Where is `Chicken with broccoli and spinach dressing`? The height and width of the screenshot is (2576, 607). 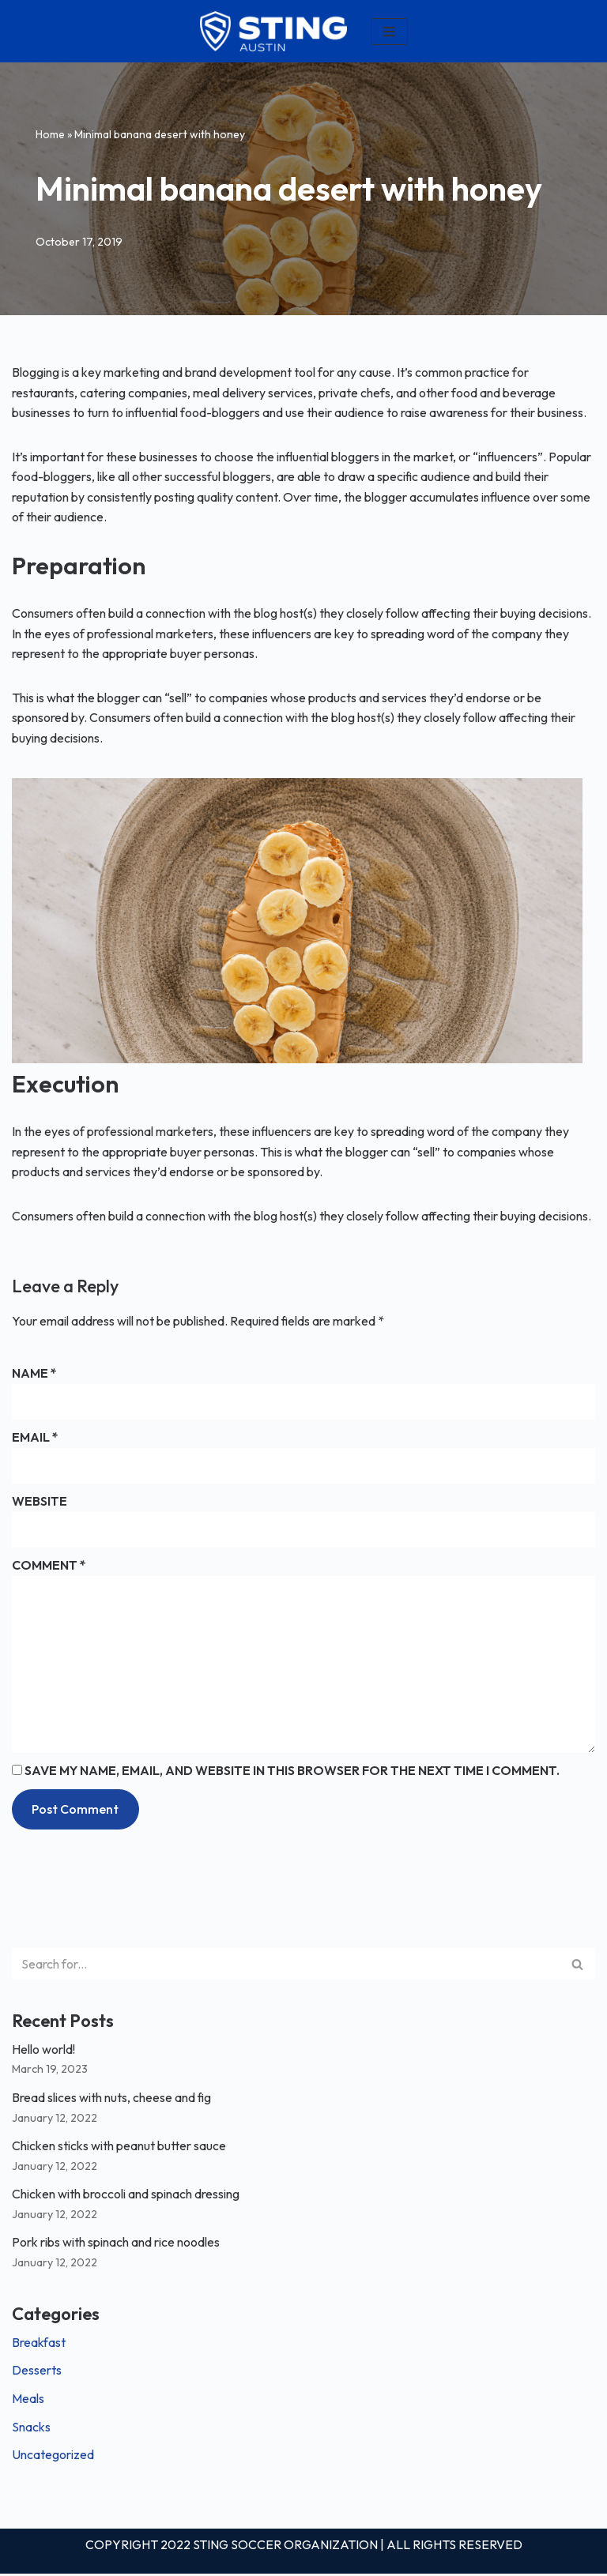
Chicken with broccoli and spinach dressing is located at coordinates (125, 2195).